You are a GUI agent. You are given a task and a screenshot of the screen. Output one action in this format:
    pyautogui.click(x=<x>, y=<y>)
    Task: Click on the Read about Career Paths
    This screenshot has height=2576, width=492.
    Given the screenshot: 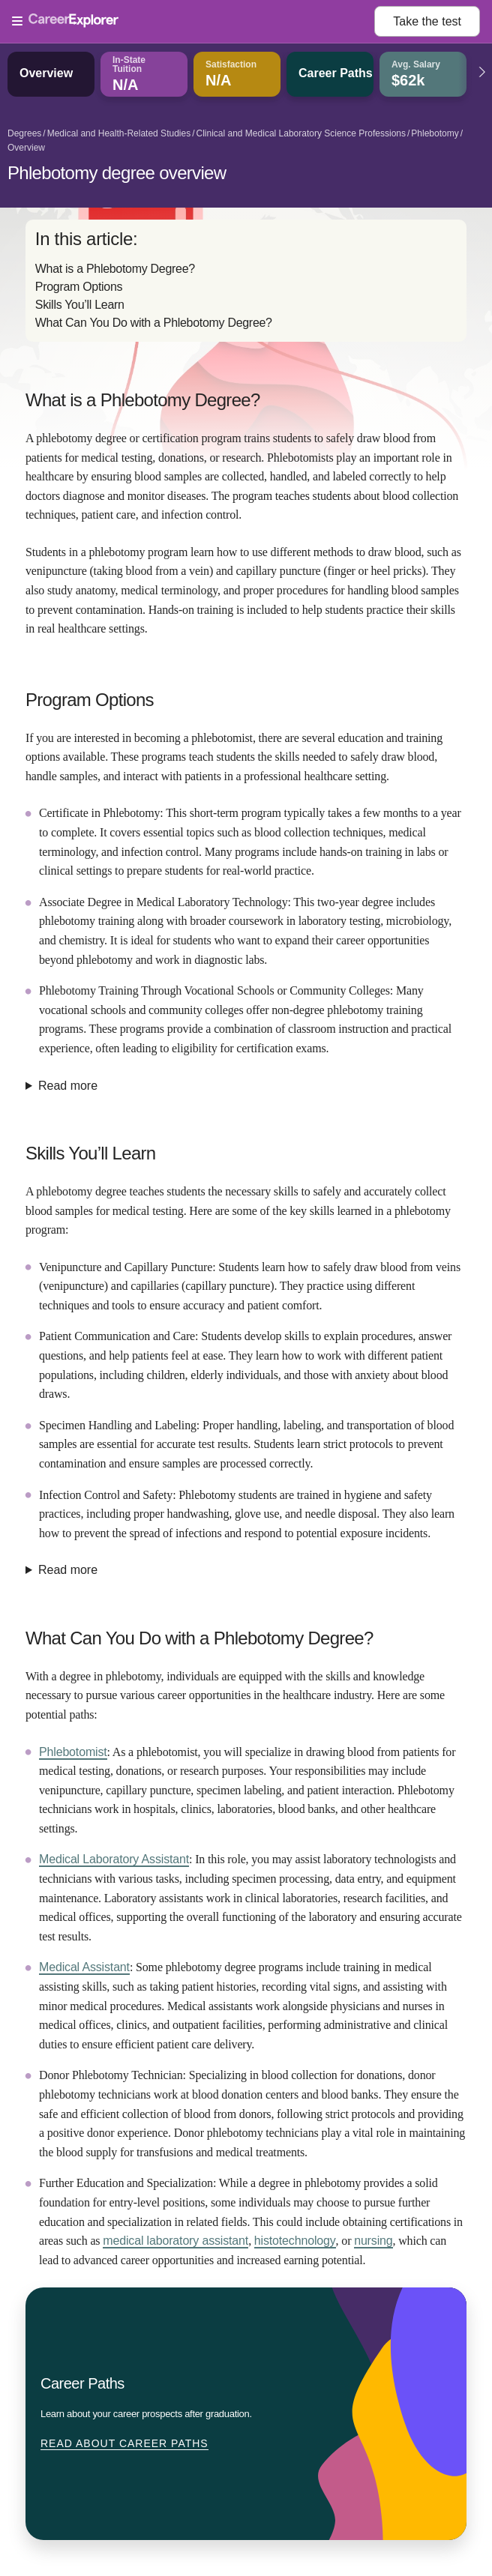 What is the action you would take?
    pyautogui.click(x=124, y=2443)
    